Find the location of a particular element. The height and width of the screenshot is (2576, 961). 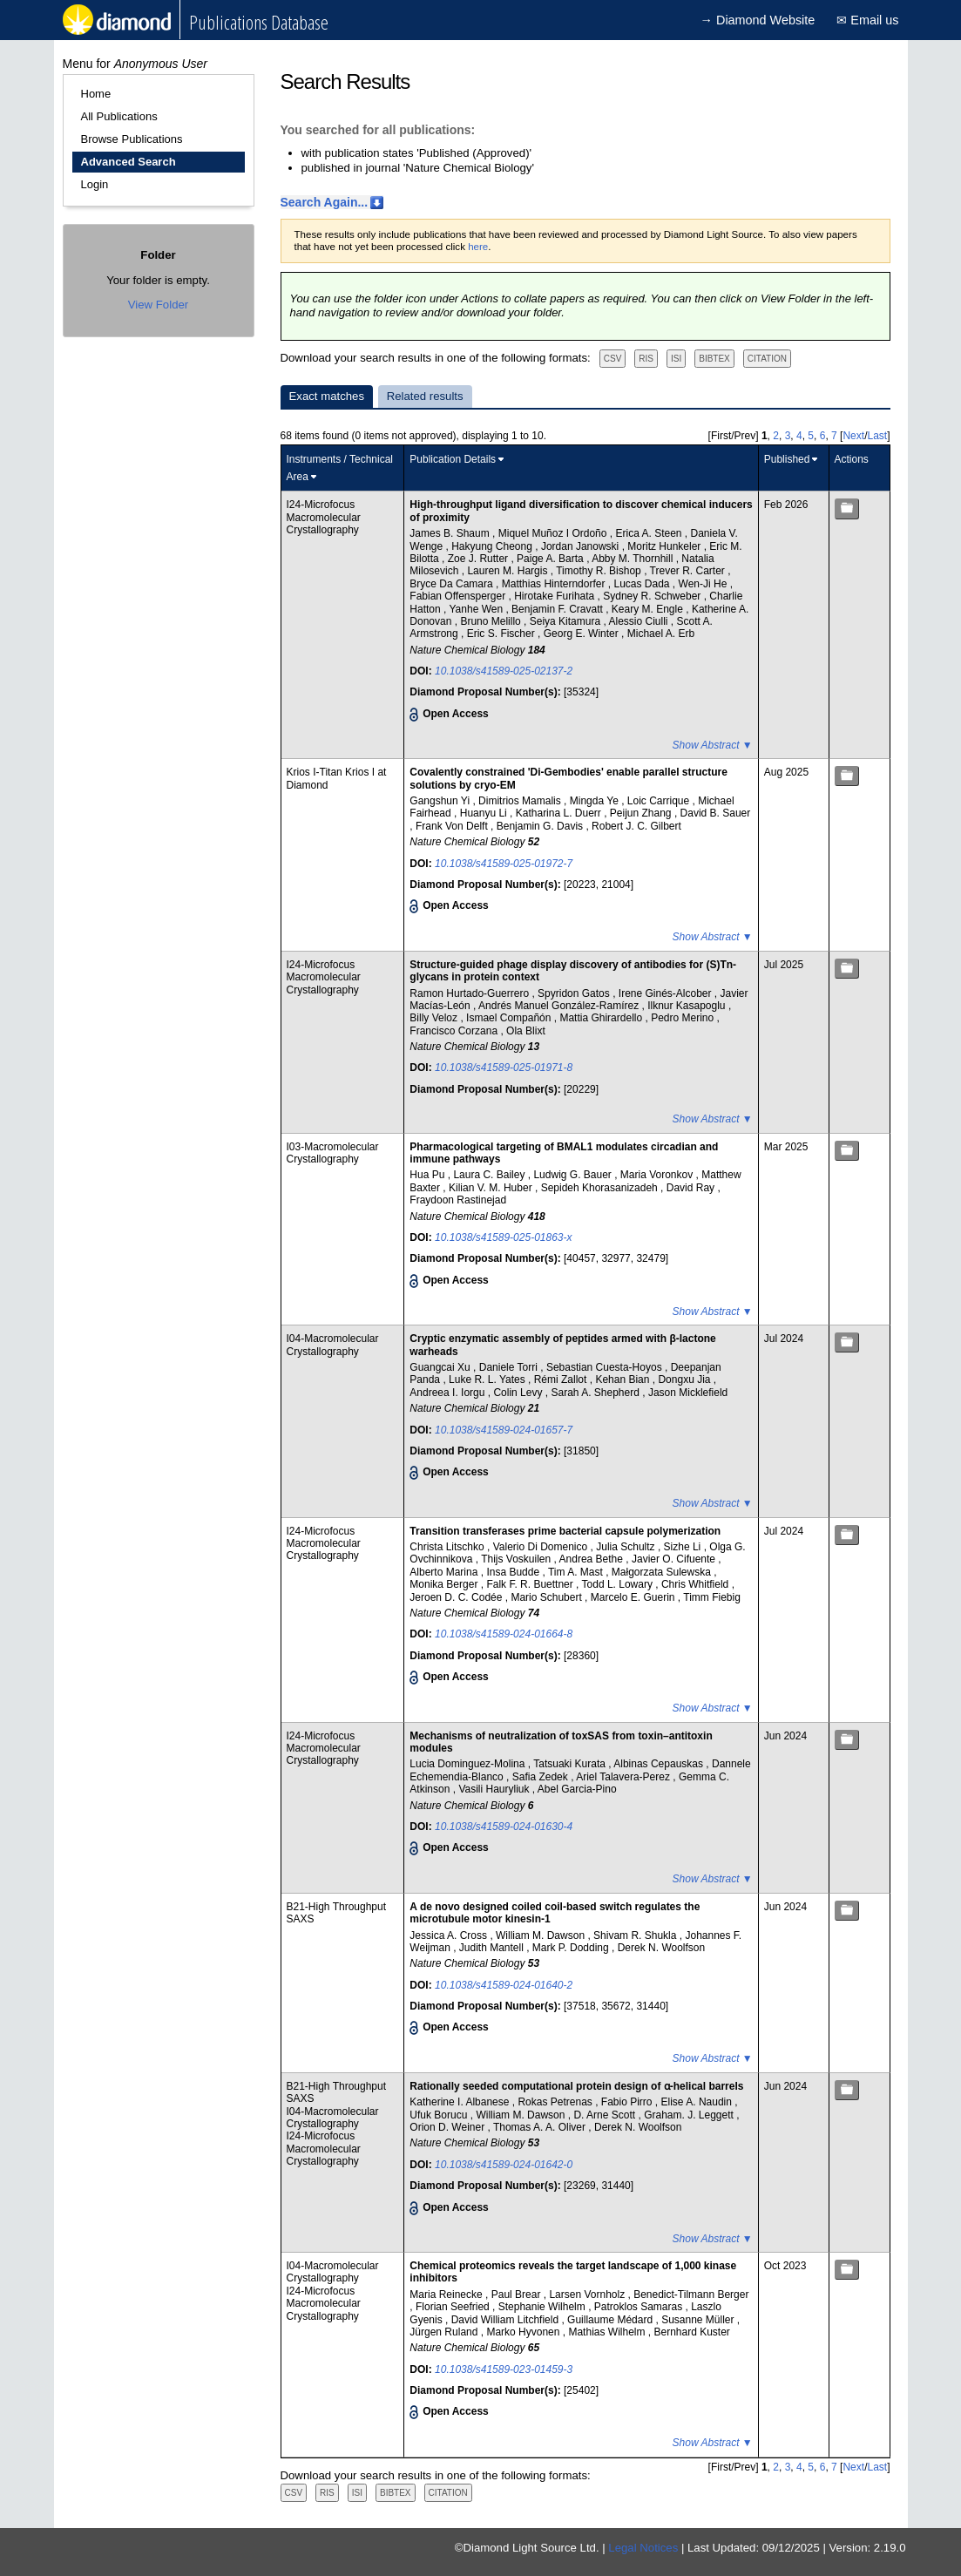

10.1038/s41589-025-01863-x is located at coordinates (503, 1237).